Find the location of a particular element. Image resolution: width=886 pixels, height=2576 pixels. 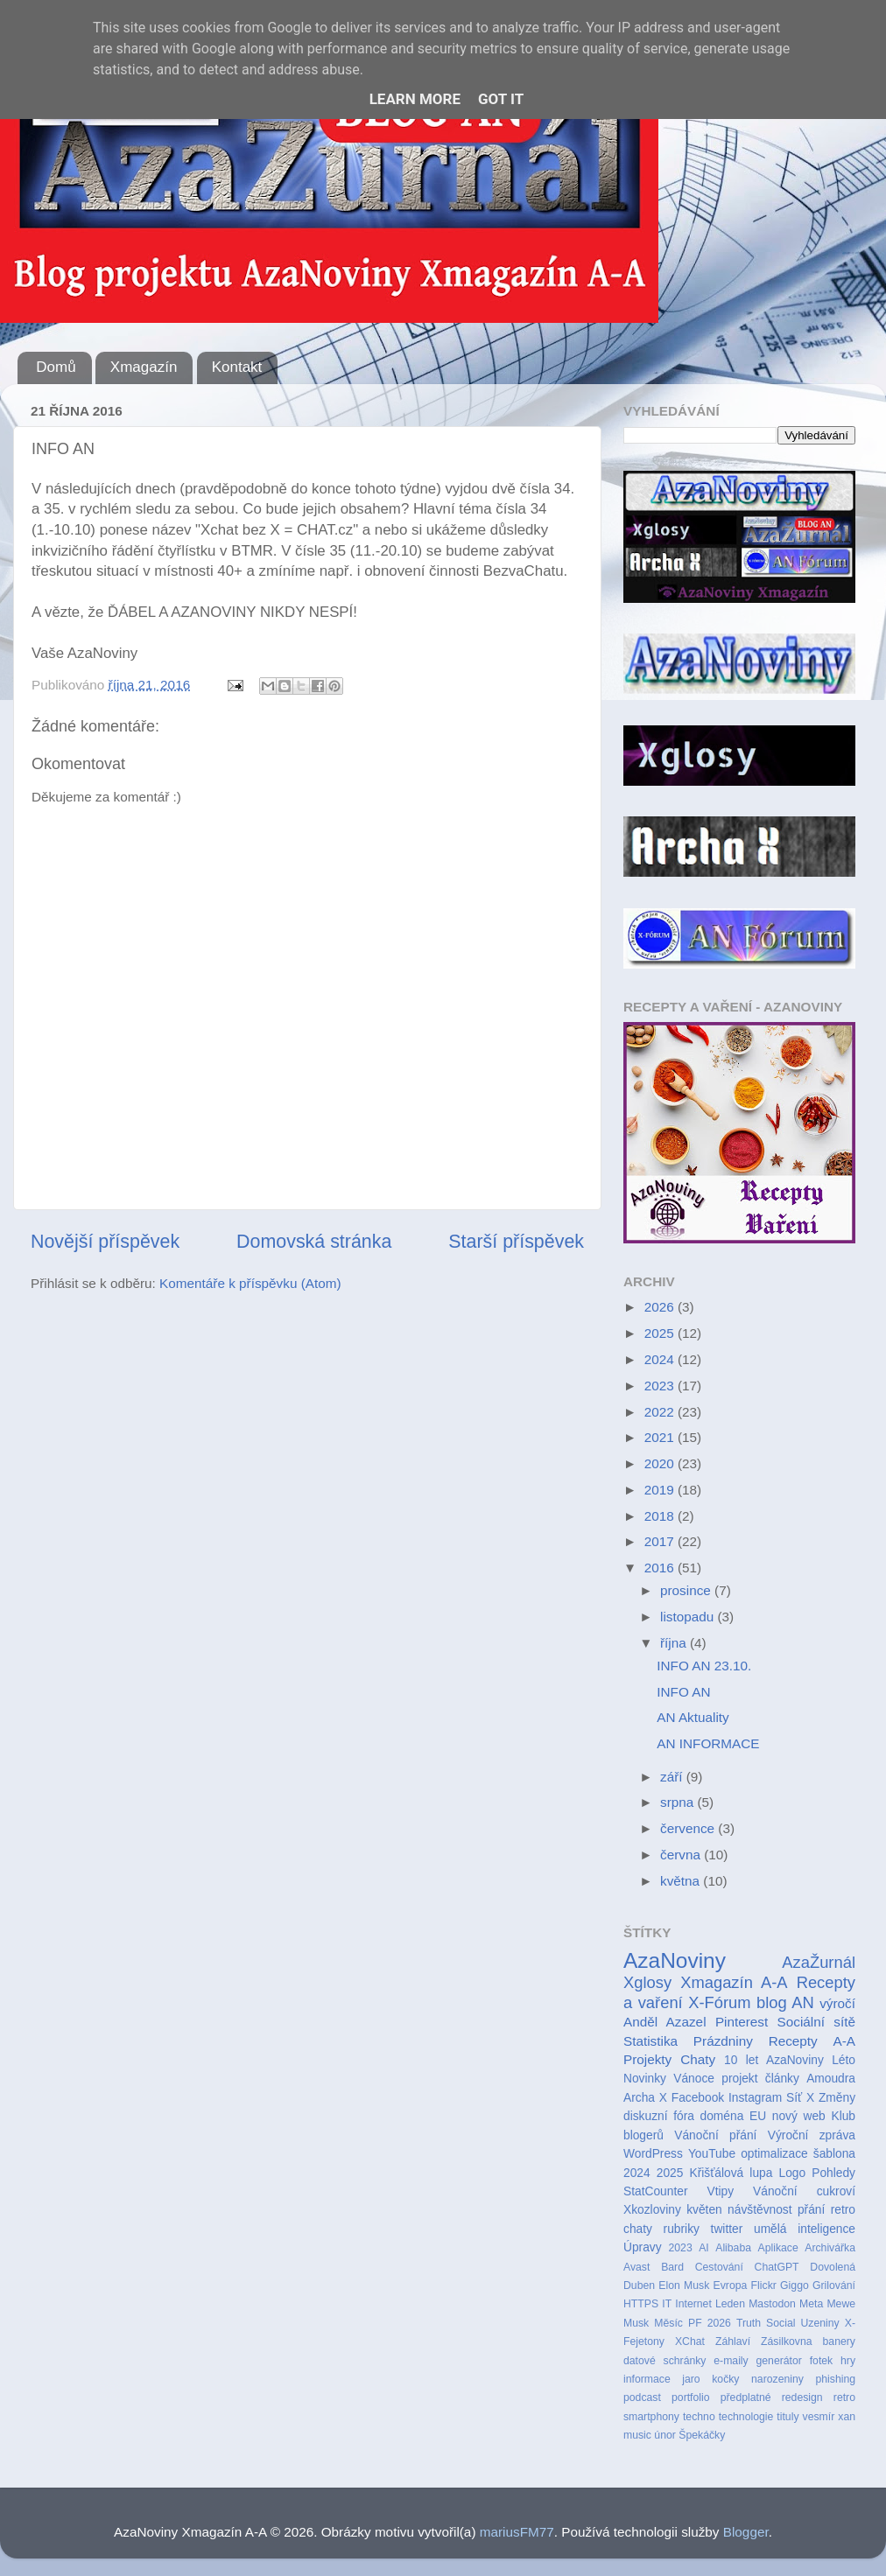

YouTube is located at coordinates (711, 2153).